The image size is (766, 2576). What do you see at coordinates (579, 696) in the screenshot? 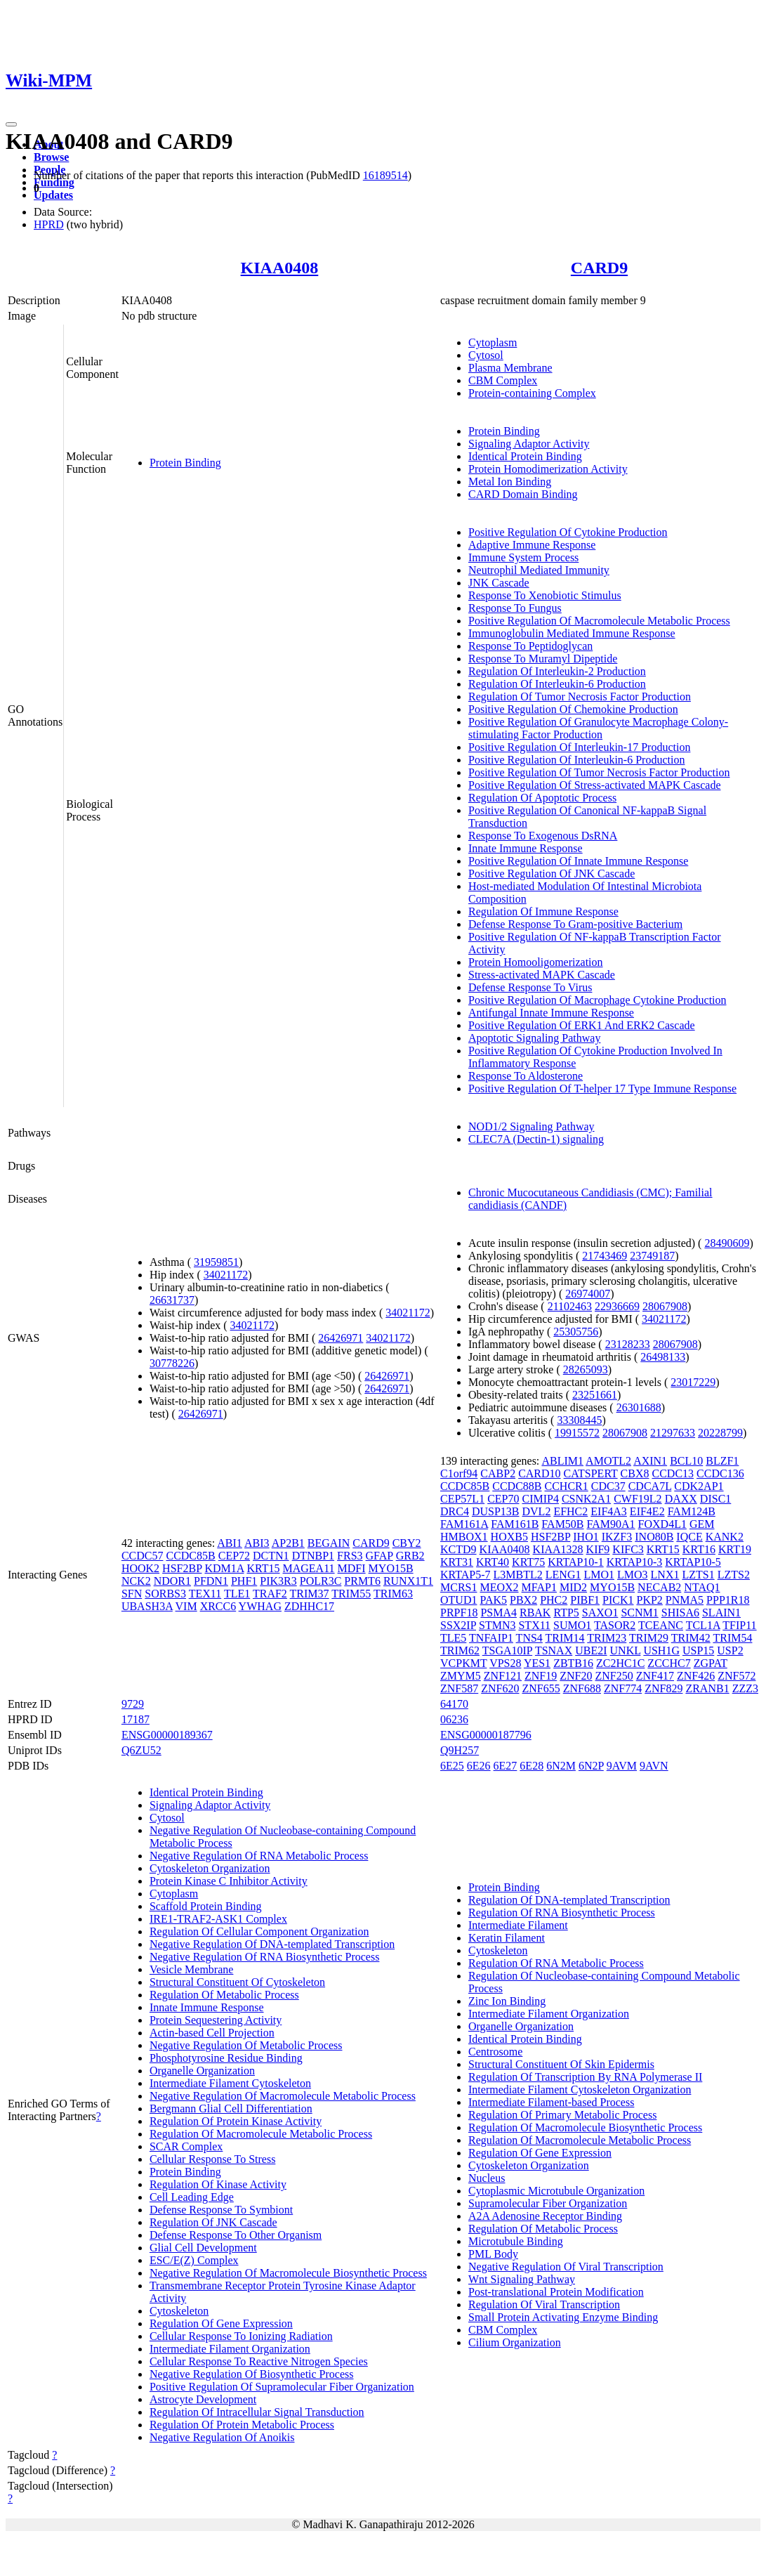
I see `Regulation Of Tumor Necrosis Factor Production` at bounding box center [579, 696].